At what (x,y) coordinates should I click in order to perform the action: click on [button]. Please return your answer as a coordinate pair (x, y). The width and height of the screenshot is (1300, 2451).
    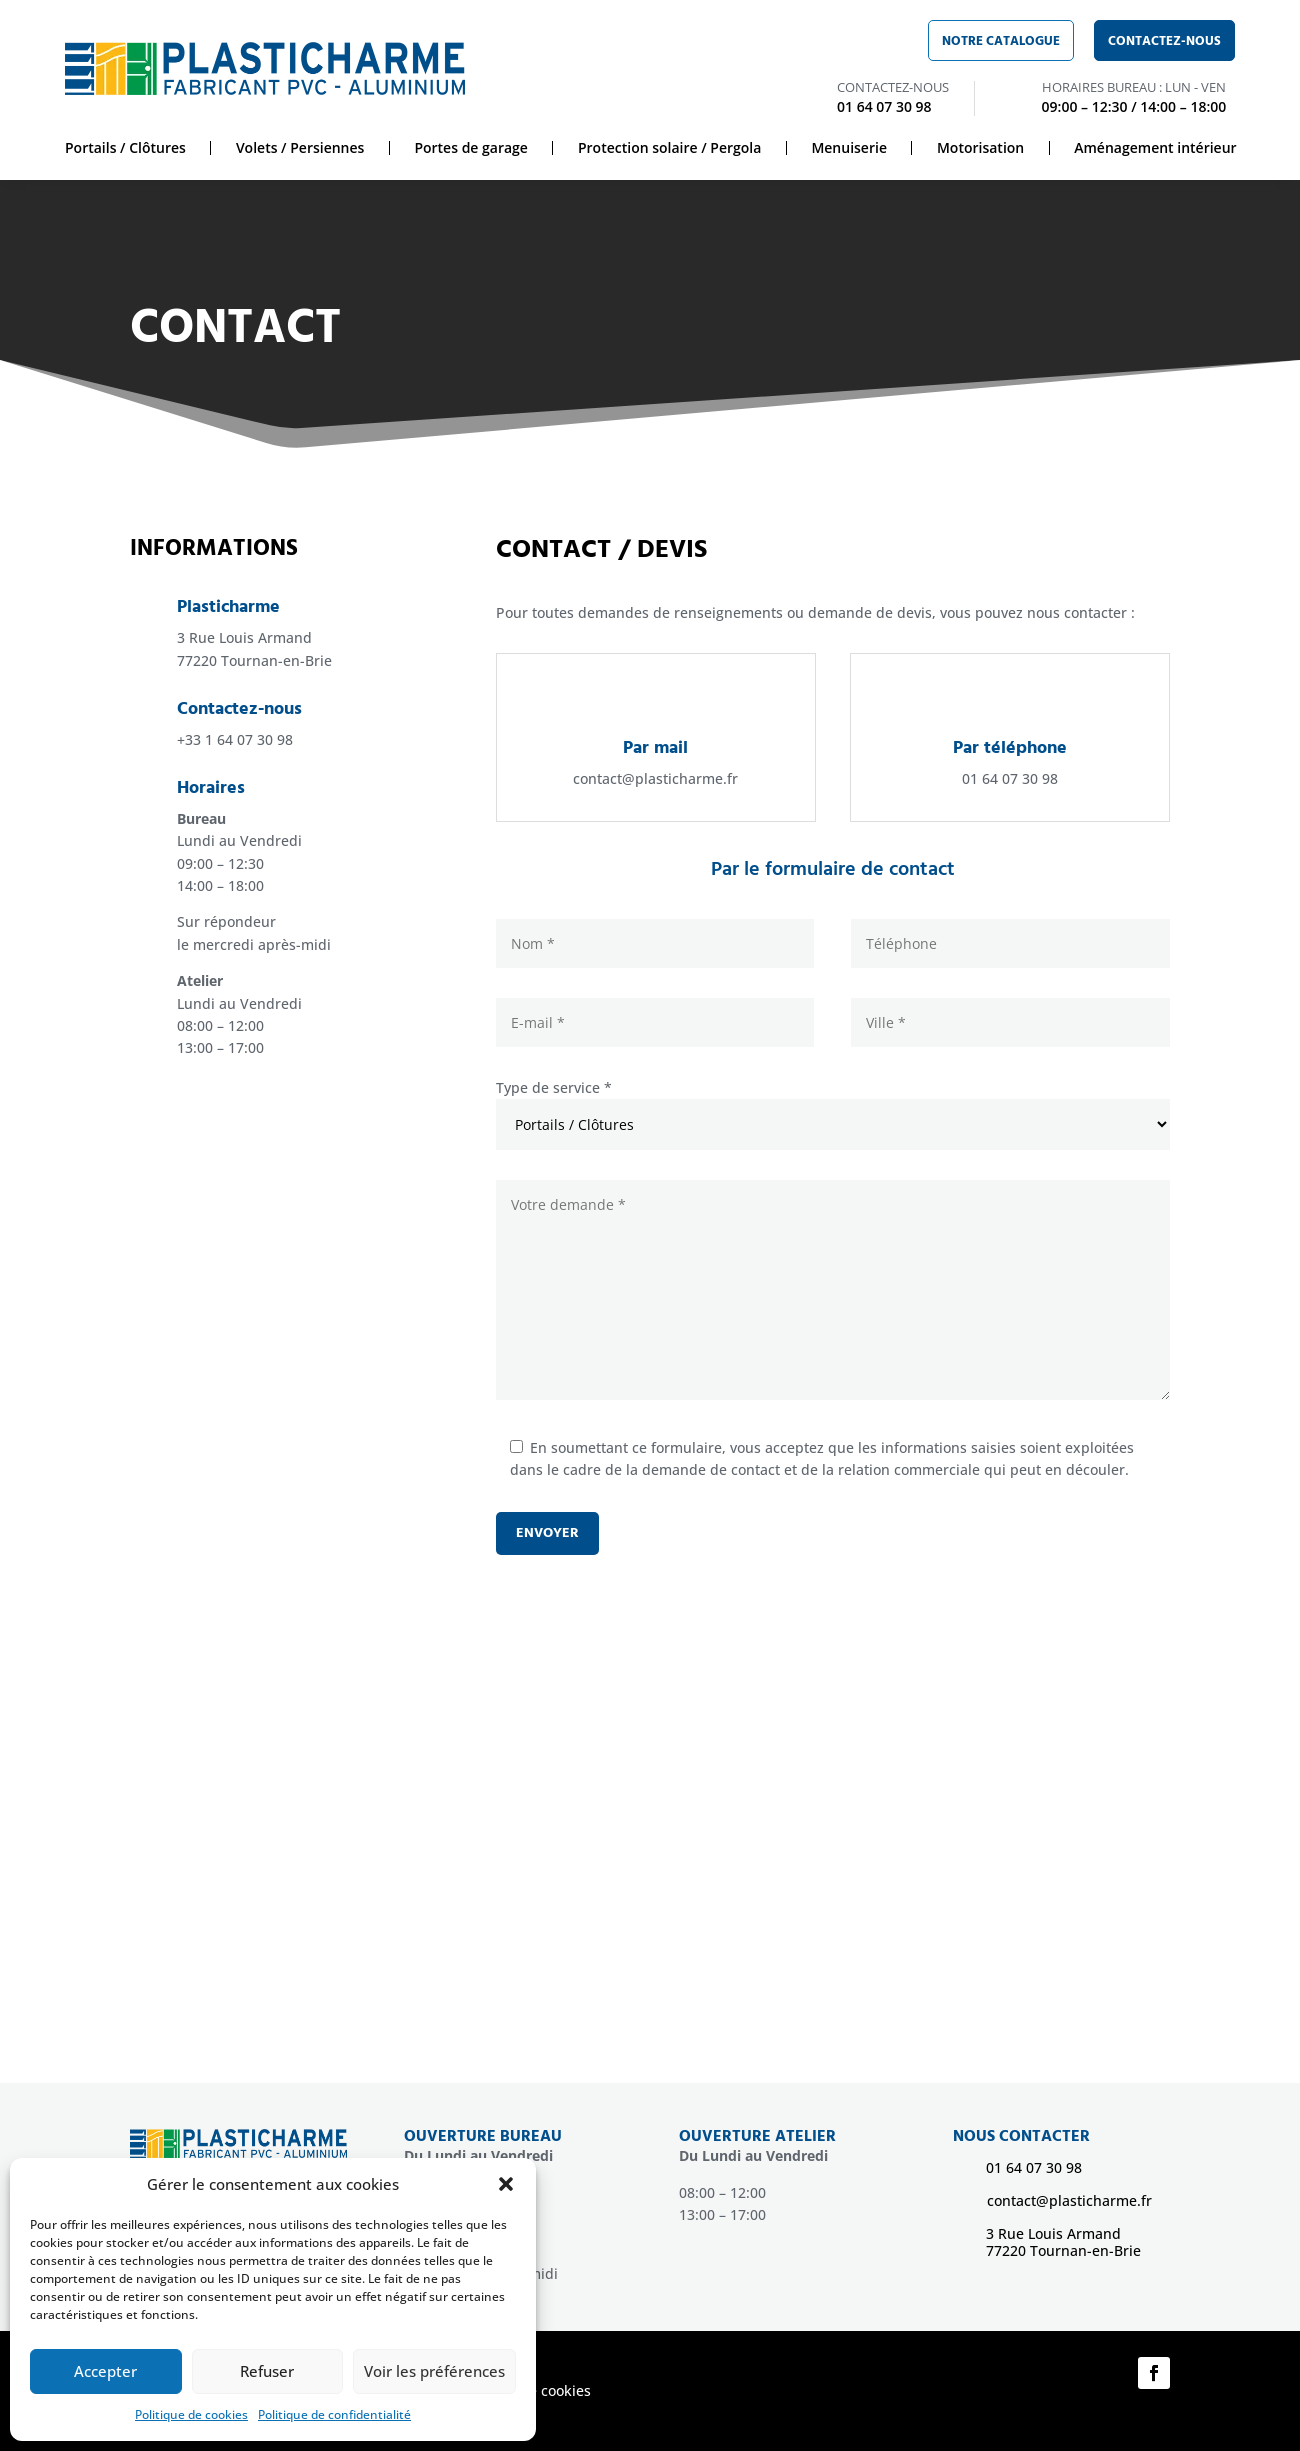
    Looking at the image, I should click on (506, 2184).